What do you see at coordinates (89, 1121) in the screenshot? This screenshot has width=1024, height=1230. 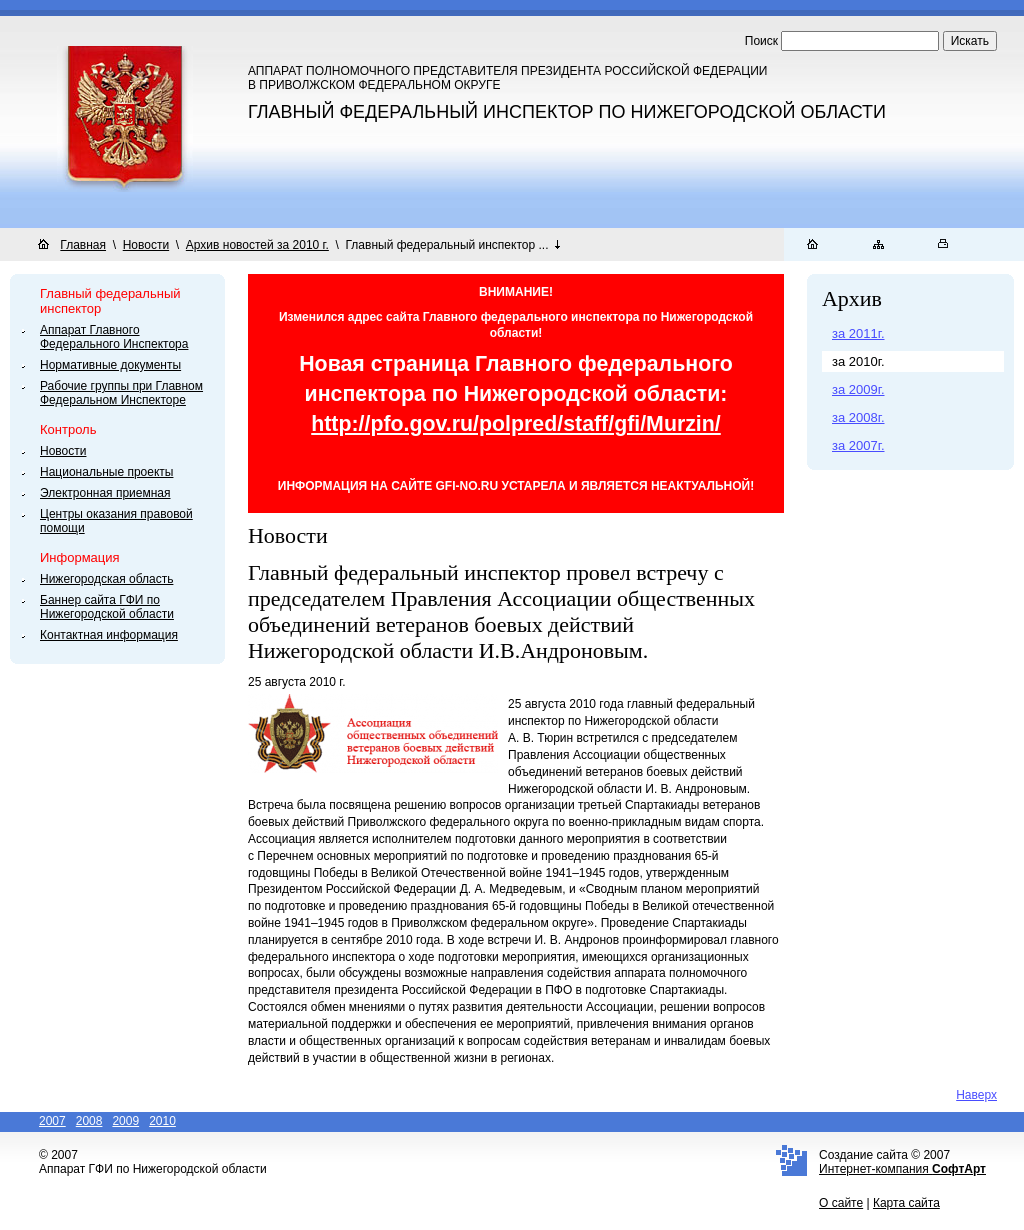 I see `2008` at bounding box center [89, 1121].